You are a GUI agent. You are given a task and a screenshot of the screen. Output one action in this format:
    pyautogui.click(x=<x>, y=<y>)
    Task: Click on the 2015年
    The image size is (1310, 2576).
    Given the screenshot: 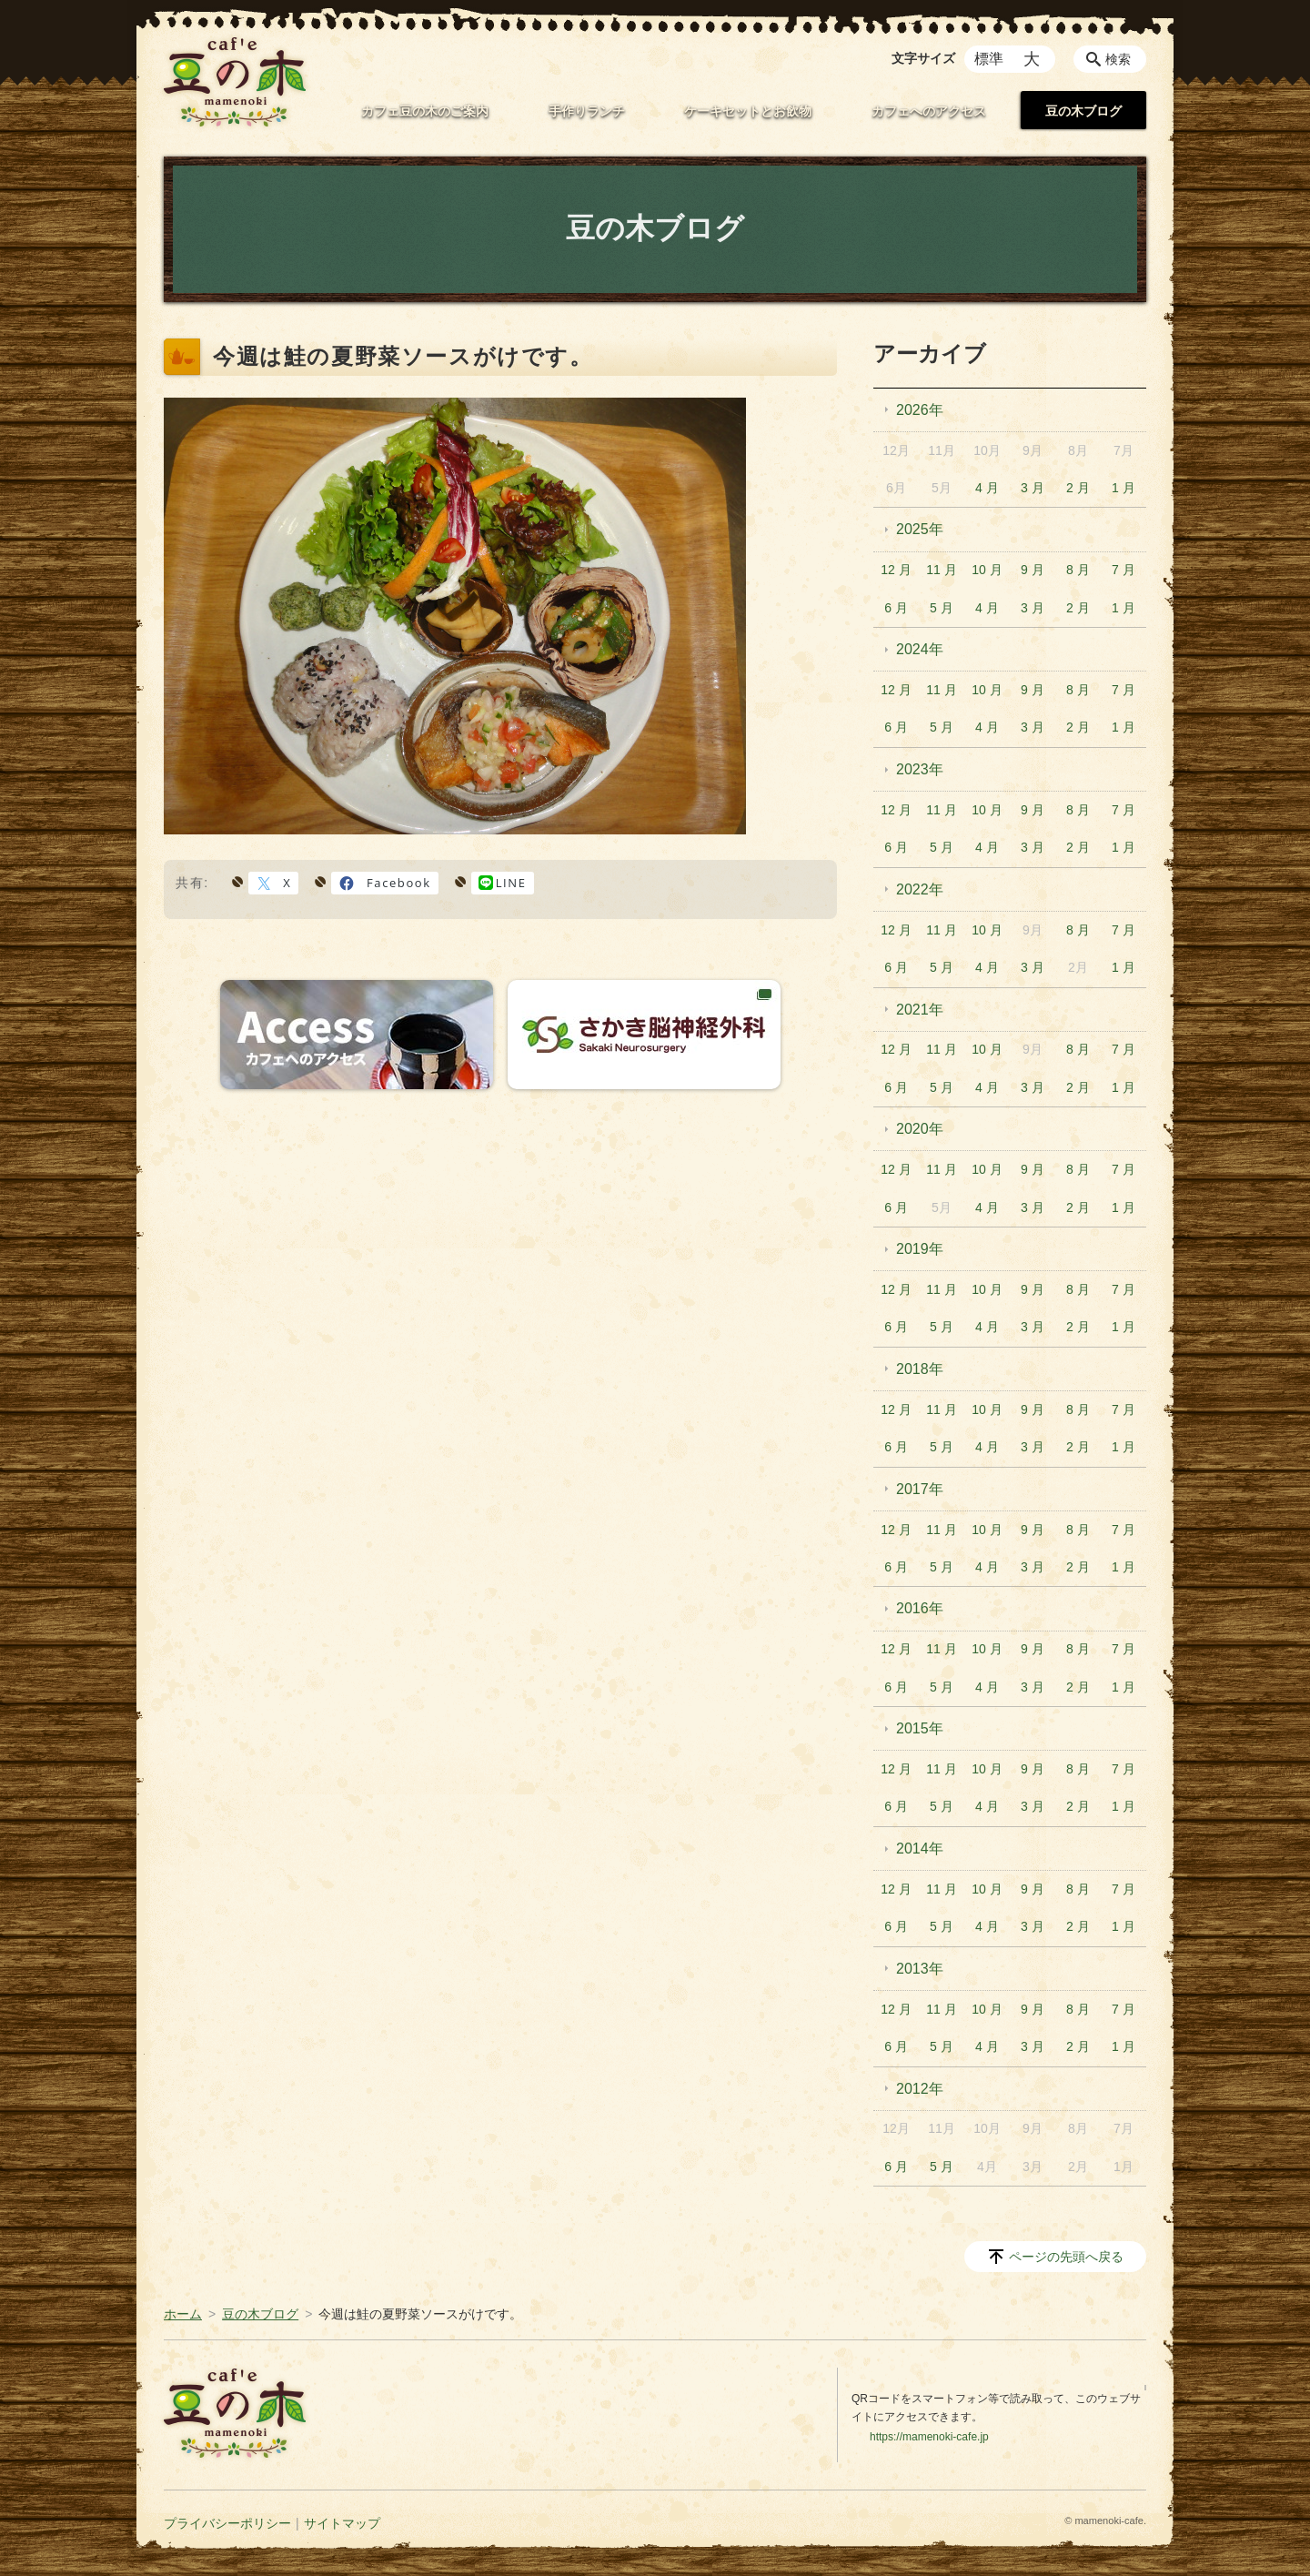 What is the action you would take?
    pyautogui.click(x=919, y=1728)
    